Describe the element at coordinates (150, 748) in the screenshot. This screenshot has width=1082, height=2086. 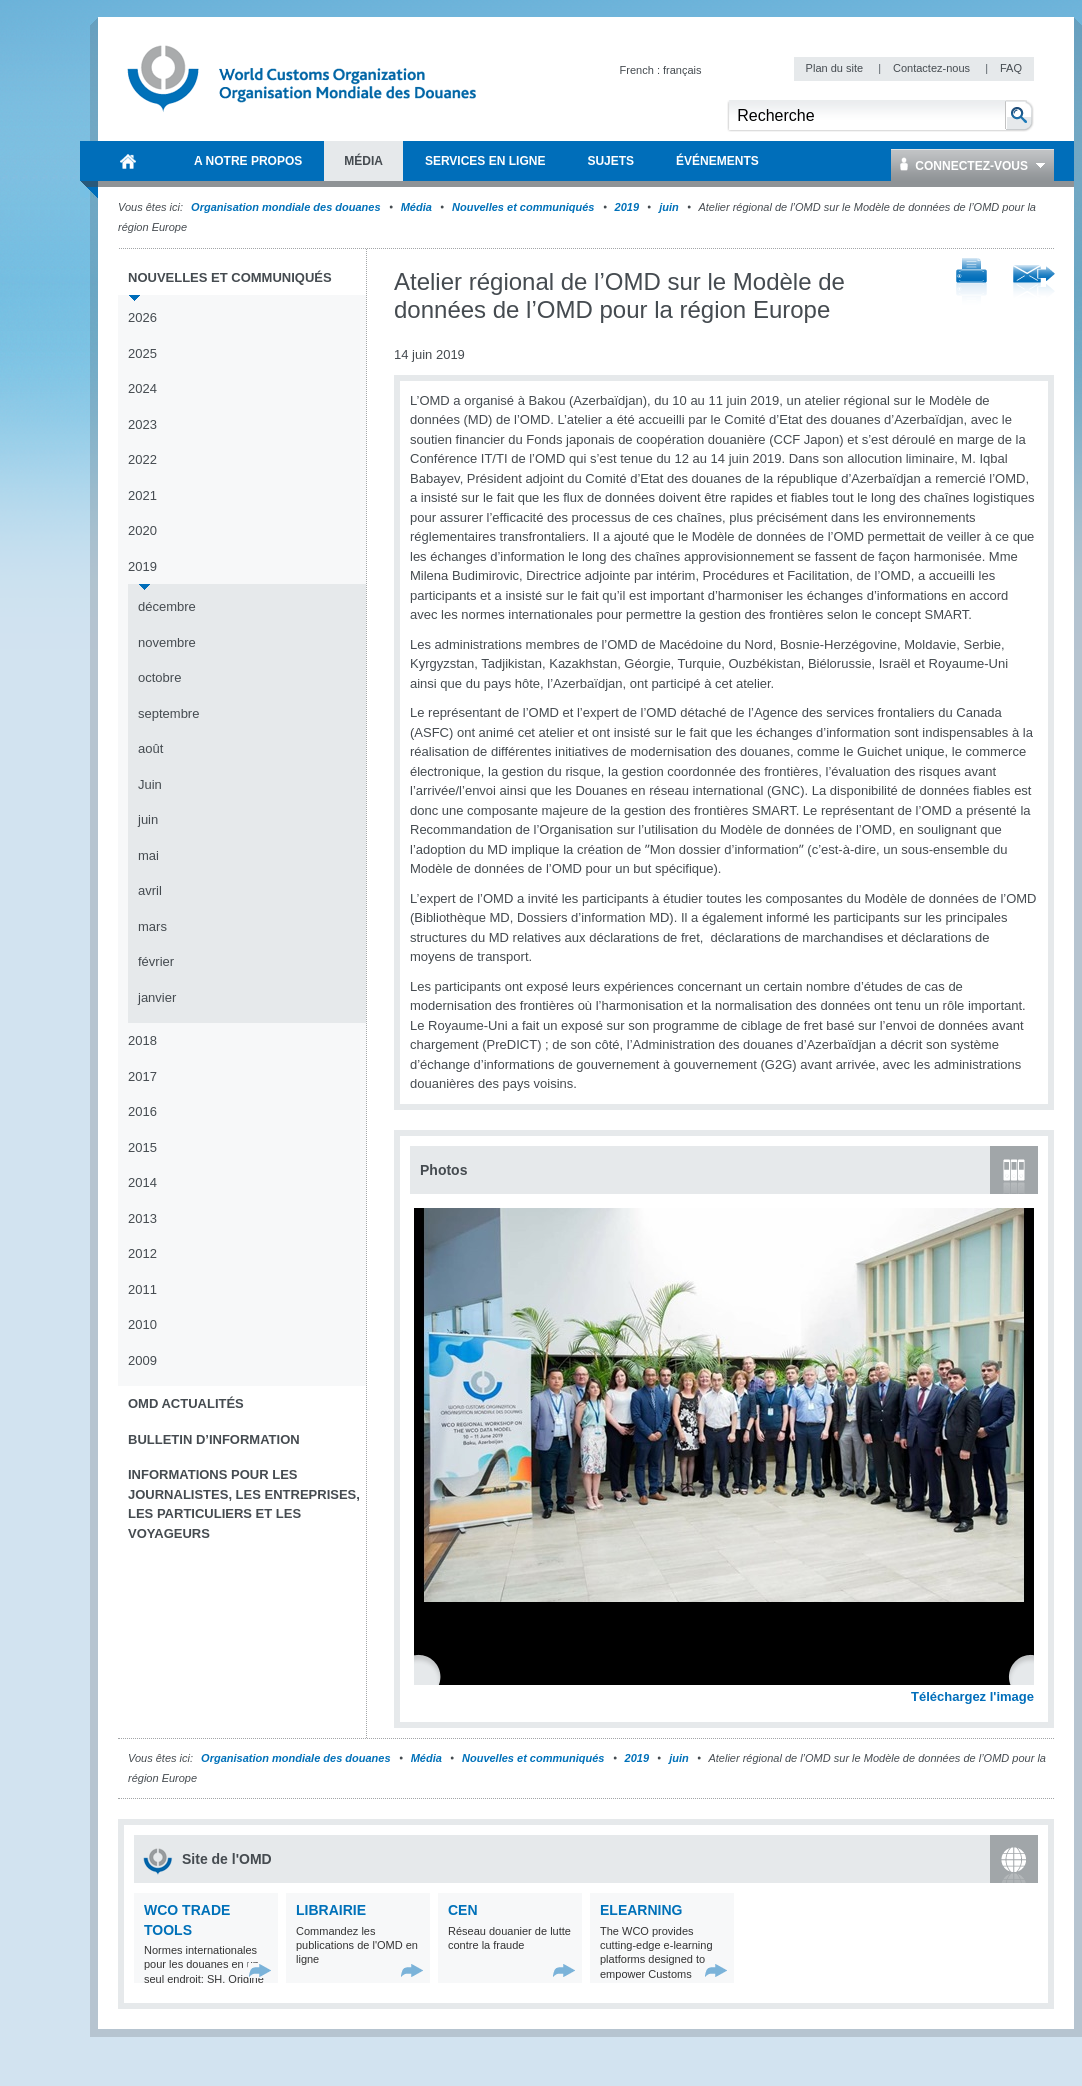
I see `août` at that location.